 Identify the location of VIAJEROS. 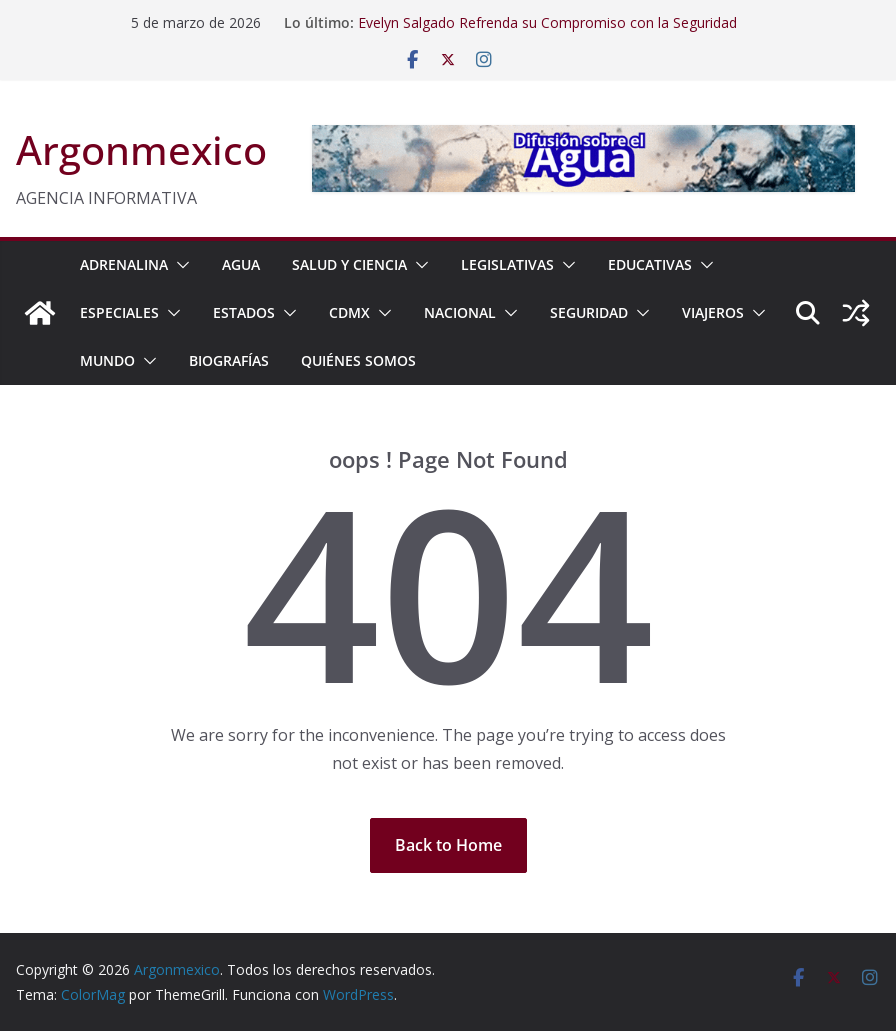
(713, 312).